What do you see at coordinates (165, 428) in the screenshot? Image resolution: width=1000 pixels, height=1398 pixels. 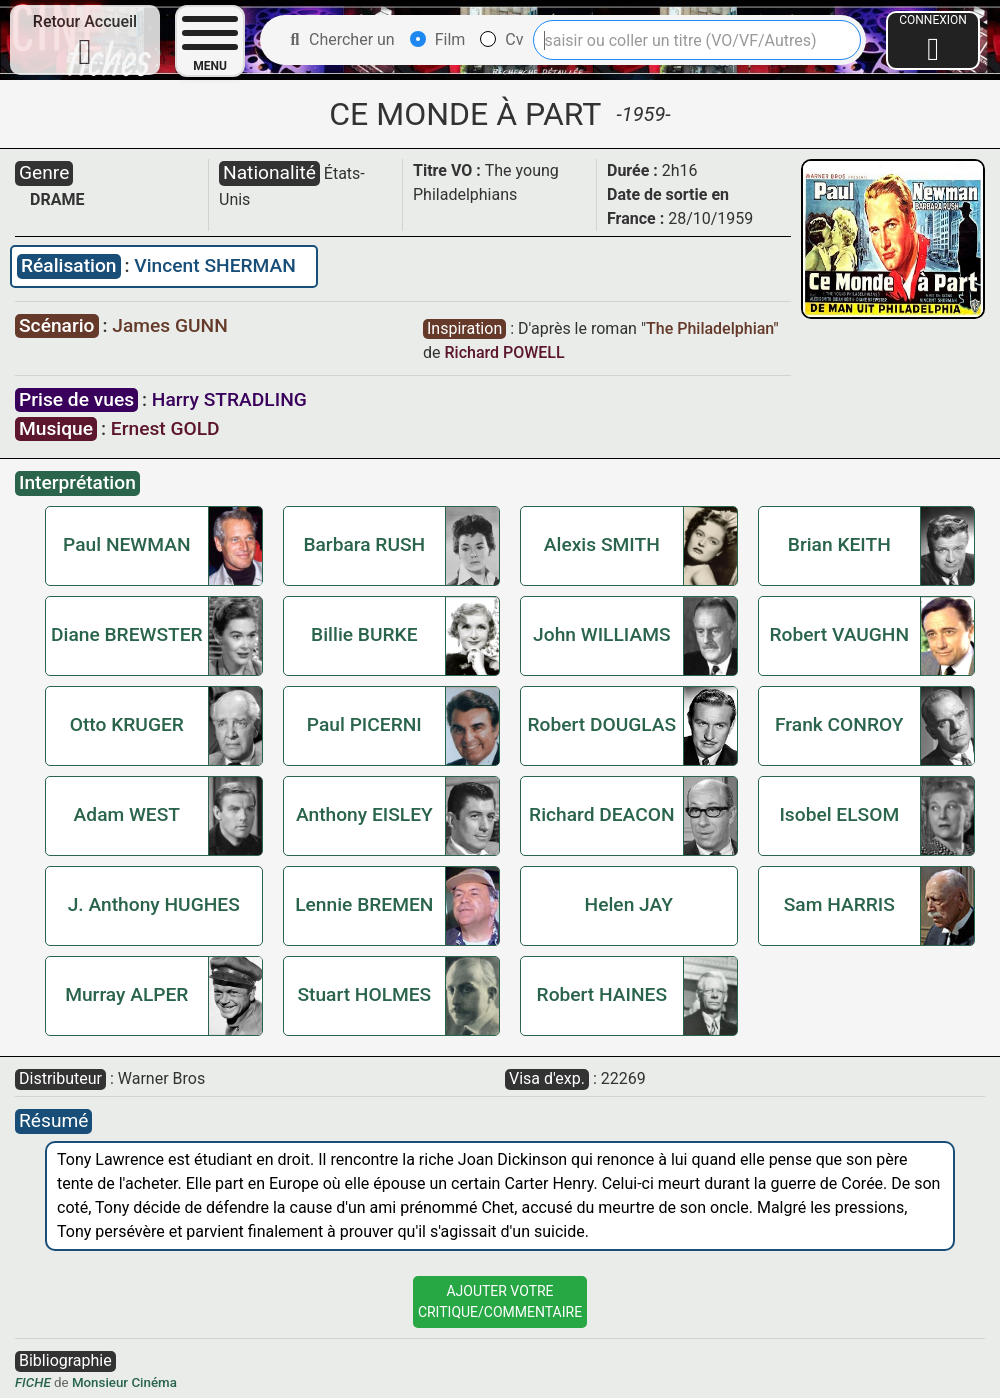 I see `Ernest GOLD` at bounding box center [165, 428].